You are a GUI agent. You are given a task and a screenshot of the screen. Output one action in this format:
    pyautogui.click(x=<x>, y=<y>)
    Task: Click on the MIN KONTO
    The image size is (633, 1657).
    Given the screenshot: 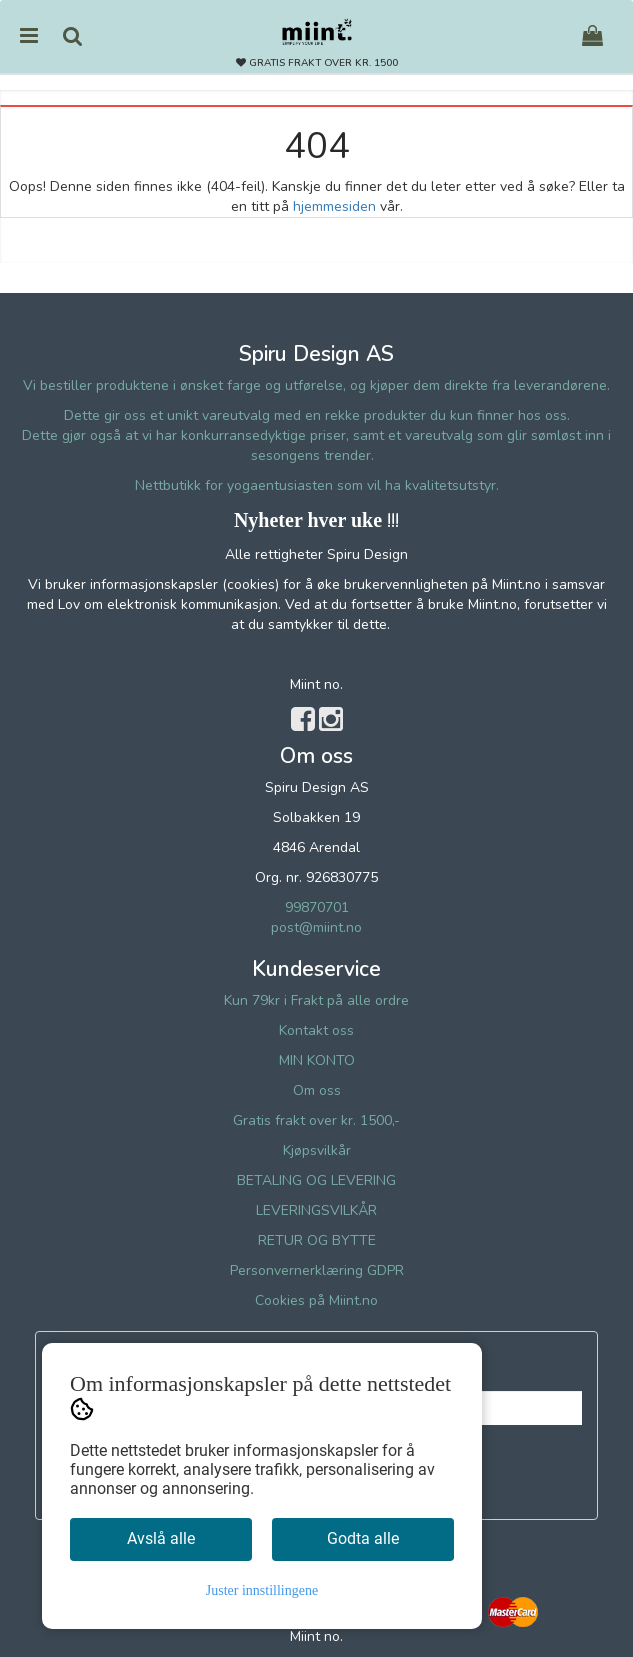 What is the action you would take?
    pyautogui.click(x=317, y=1060)
    